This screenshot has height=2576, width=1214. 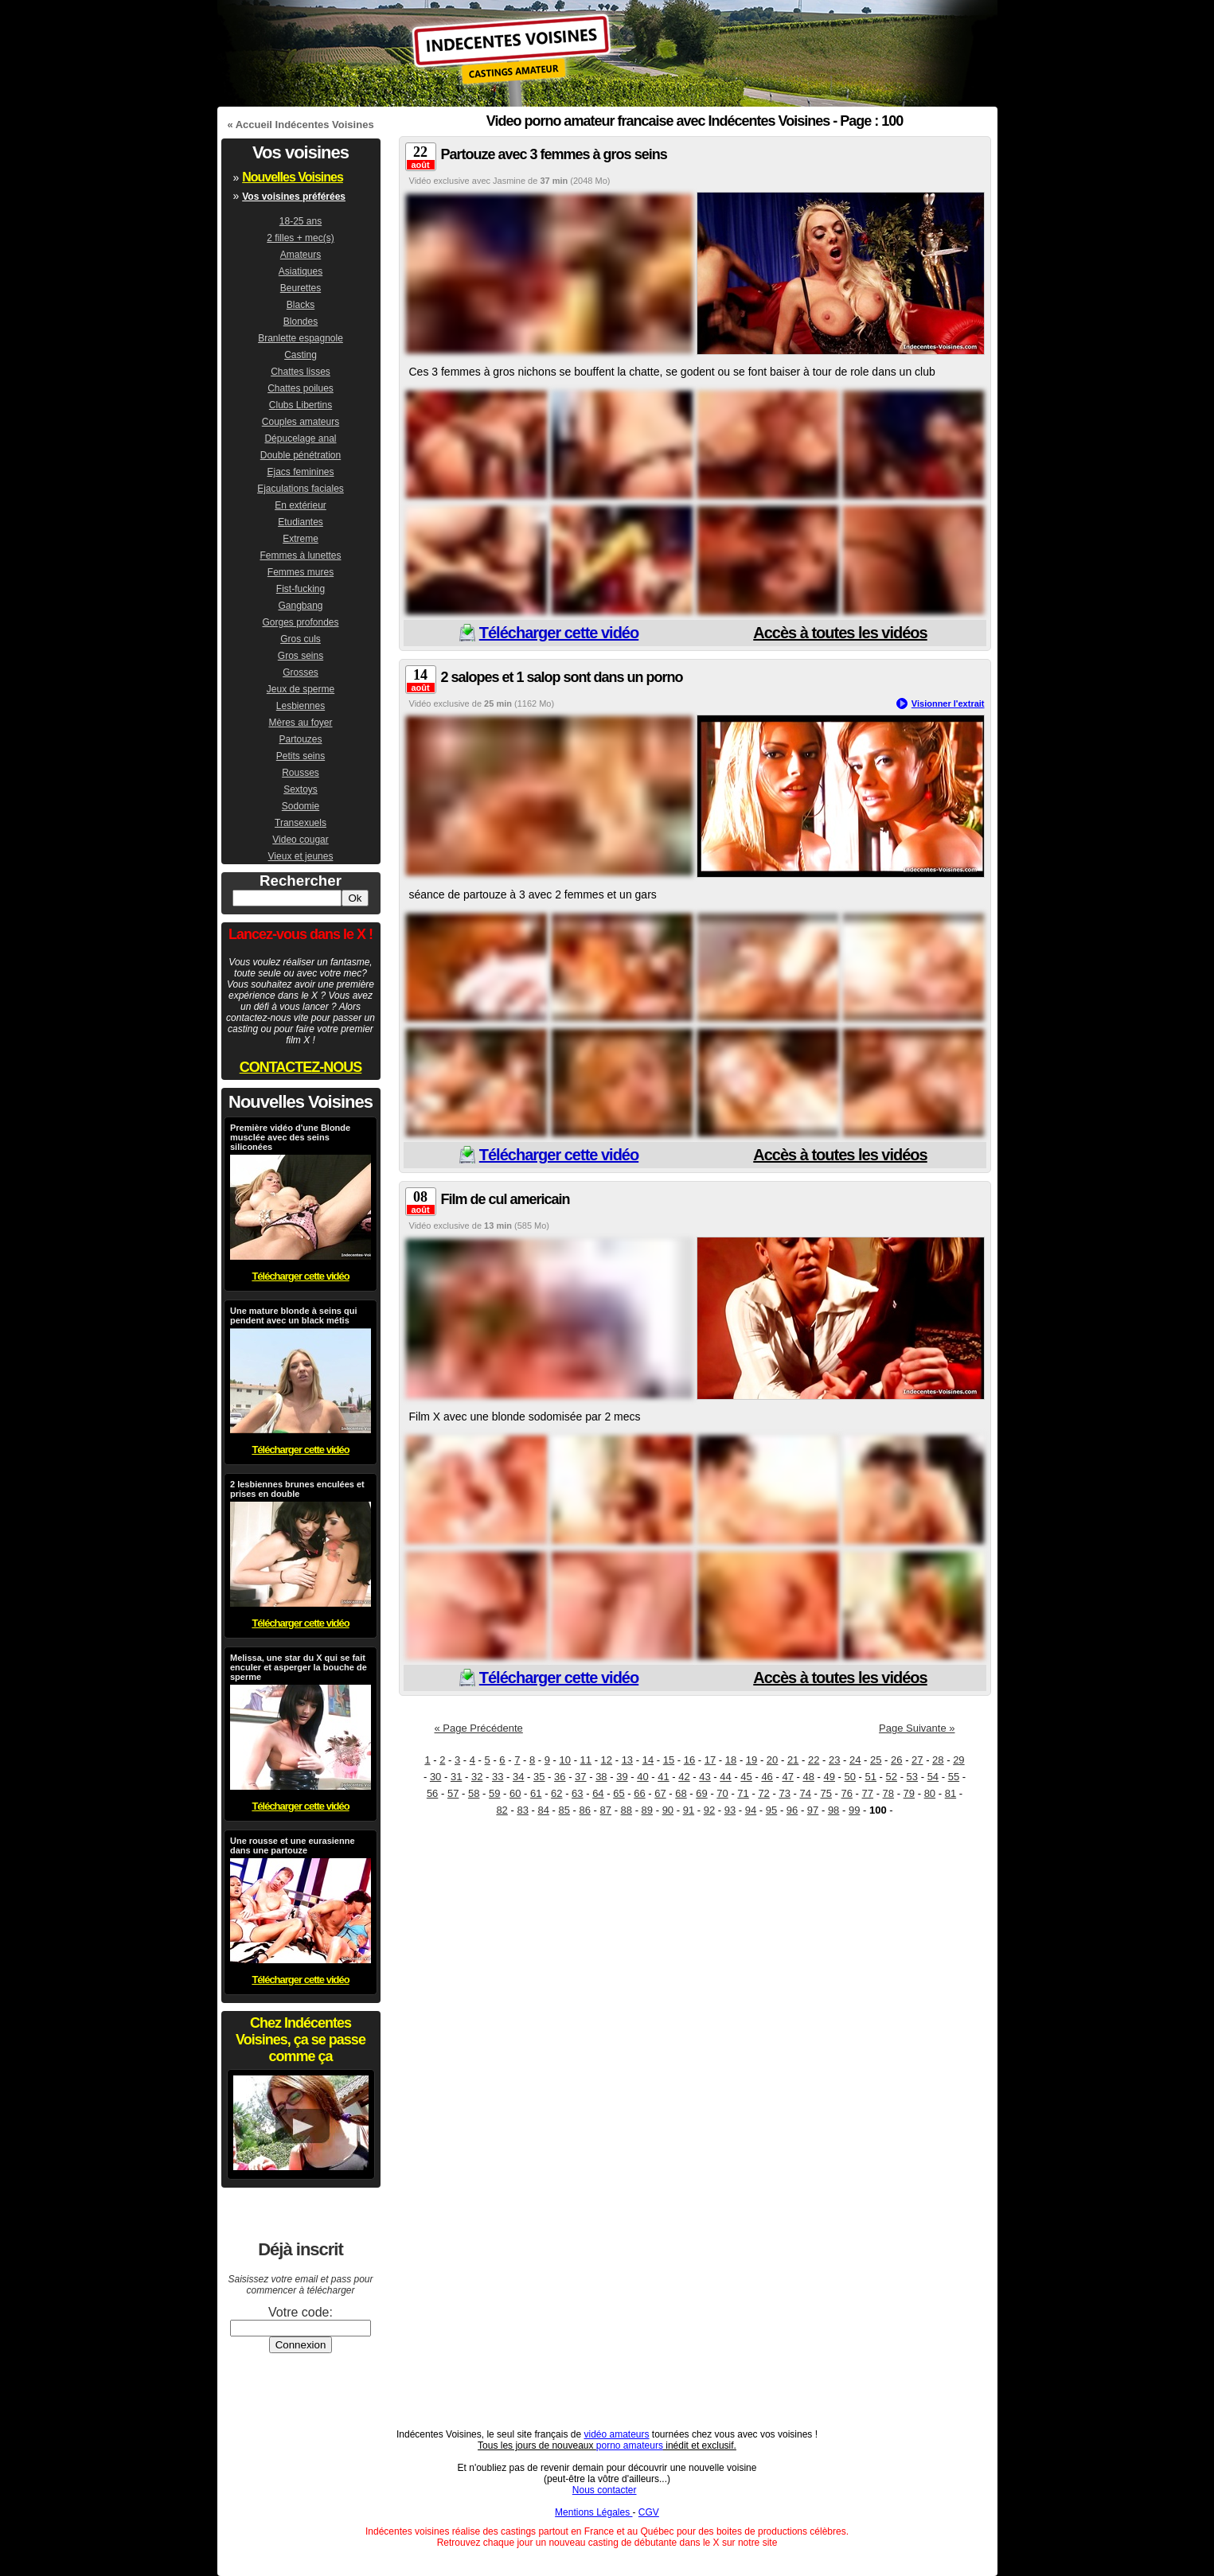 What do you see at coordinates (601, 1777) in the screenshot?
I see `38` at bounding box center [601, 1777].